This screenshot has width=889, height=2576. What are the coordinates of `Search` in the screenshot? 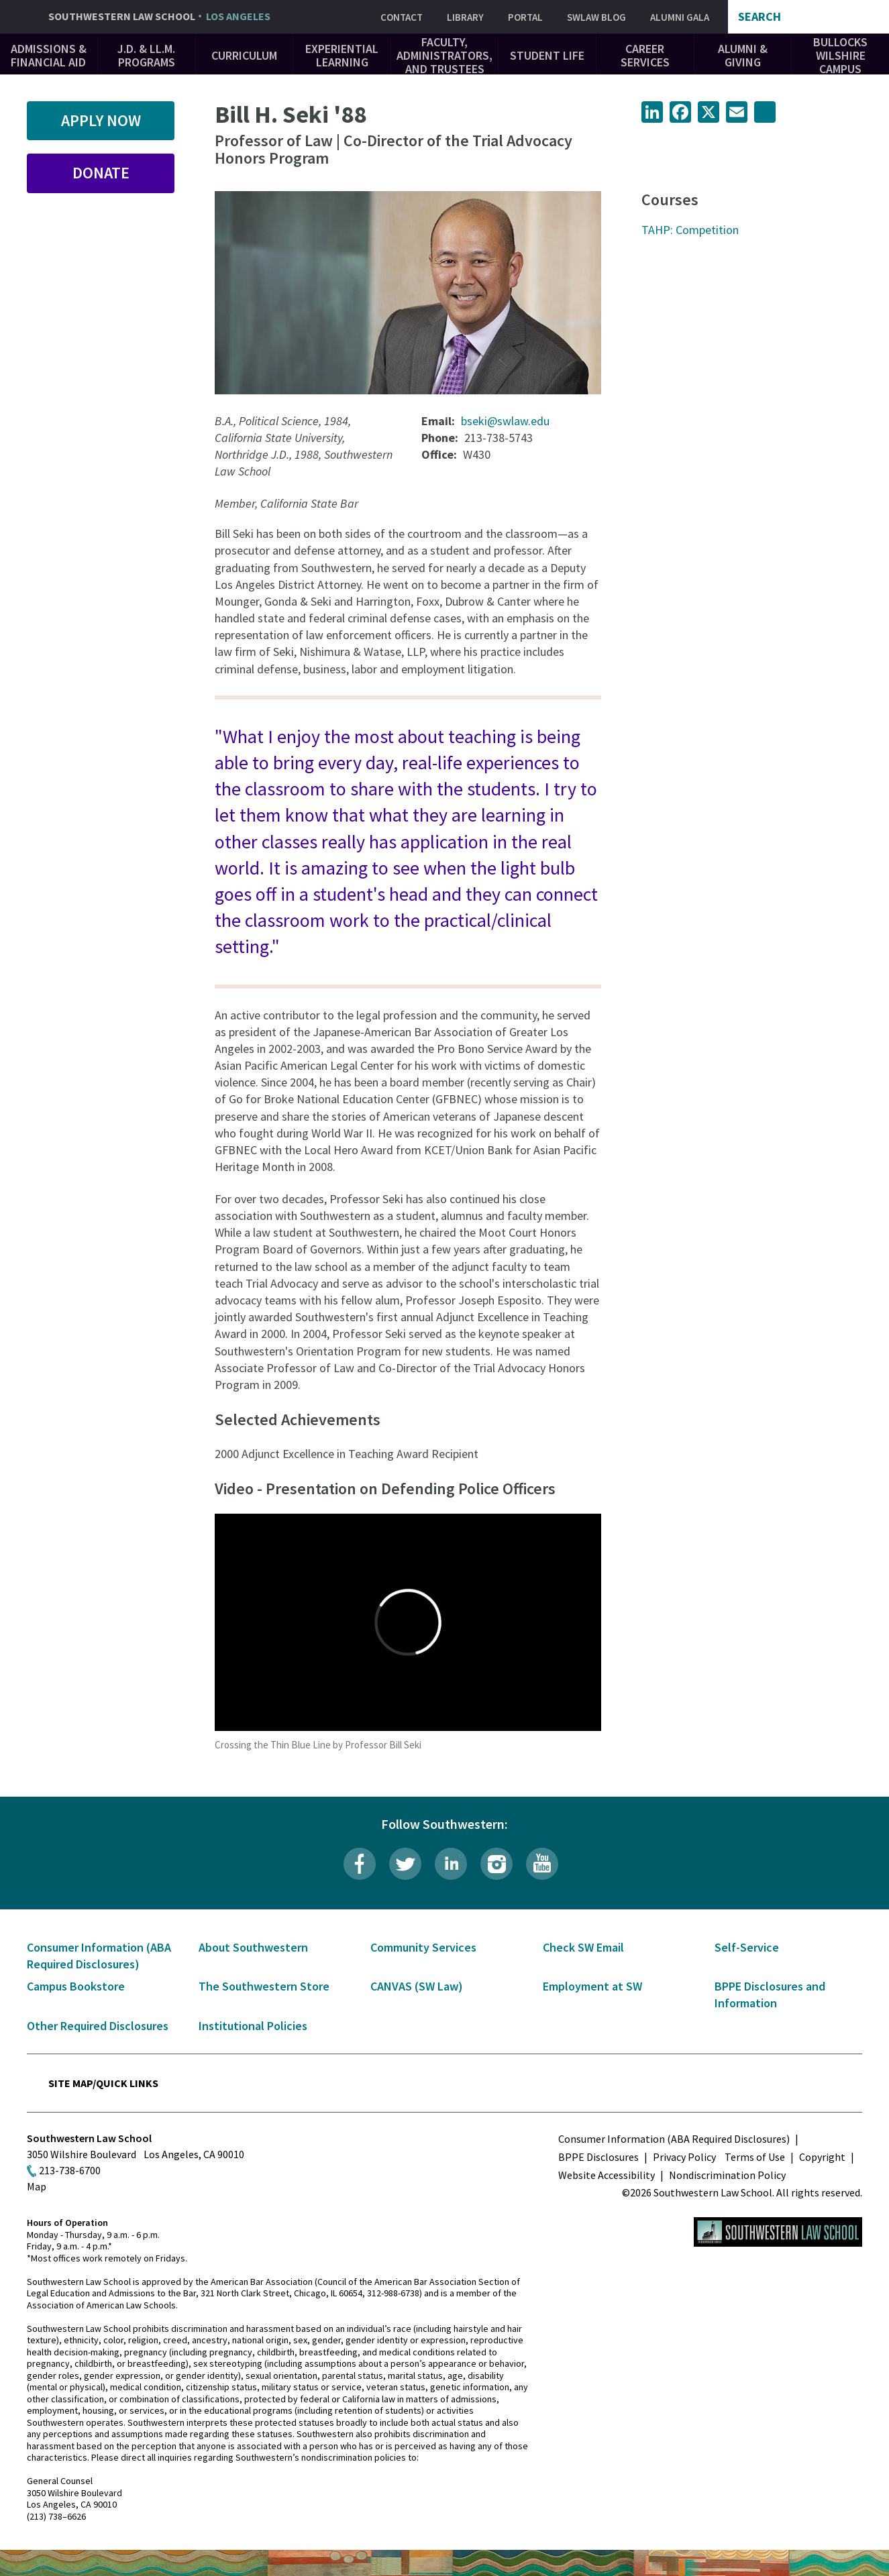 It's located at (759, 16).